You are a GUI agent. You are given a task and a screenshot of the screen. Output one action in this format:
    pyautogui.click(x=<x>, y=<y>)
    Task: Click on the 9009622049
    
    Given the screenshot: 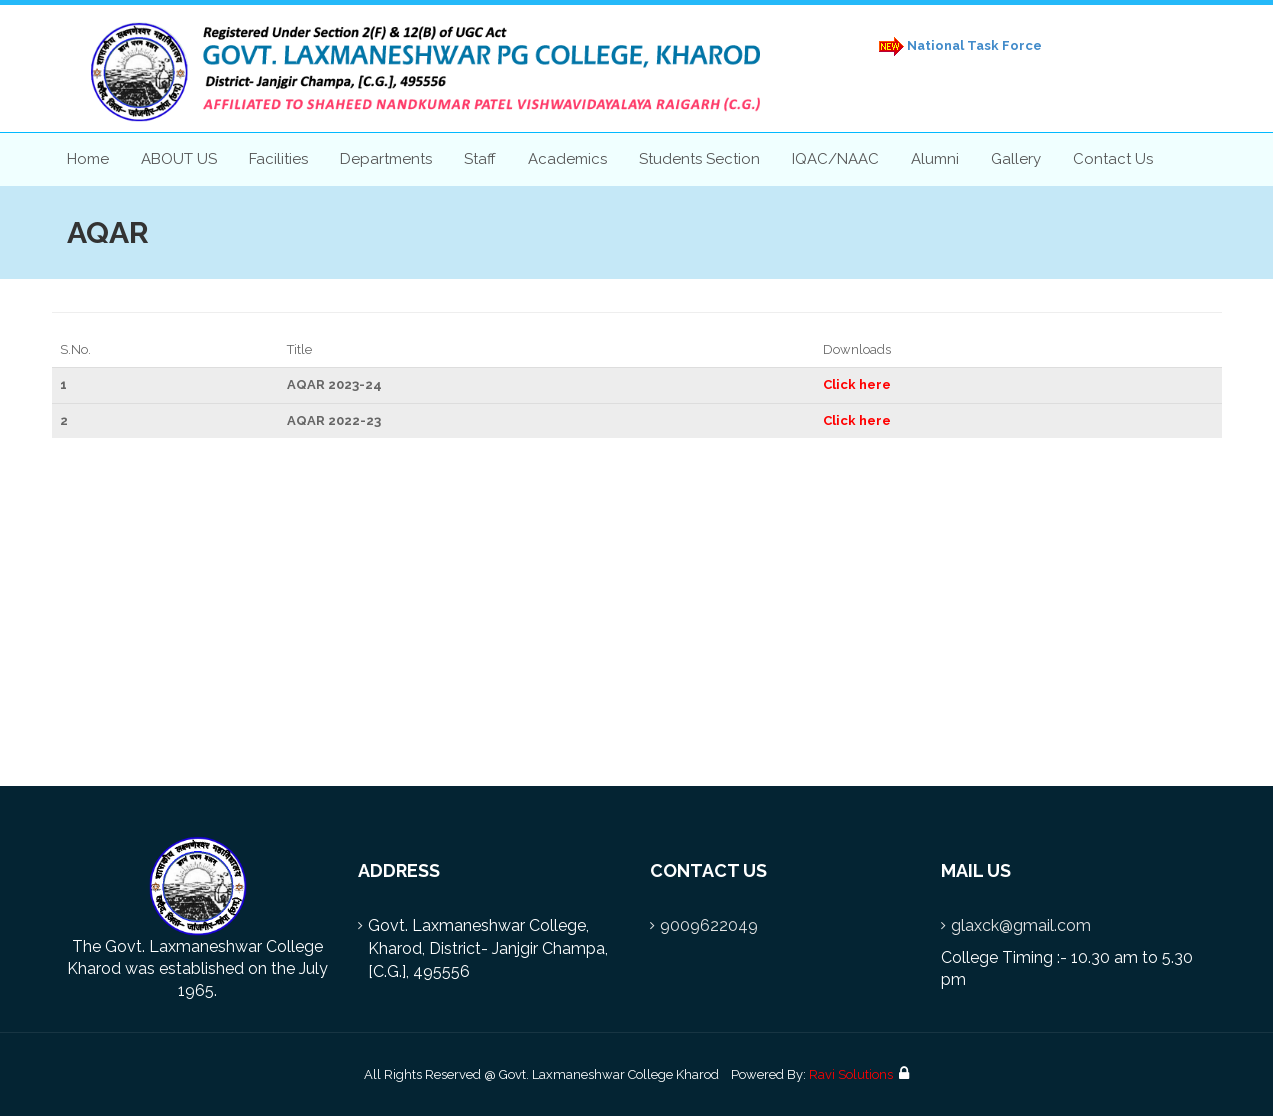 What is the action you would take?
    pyautogui.click(x=709, y=925)
    